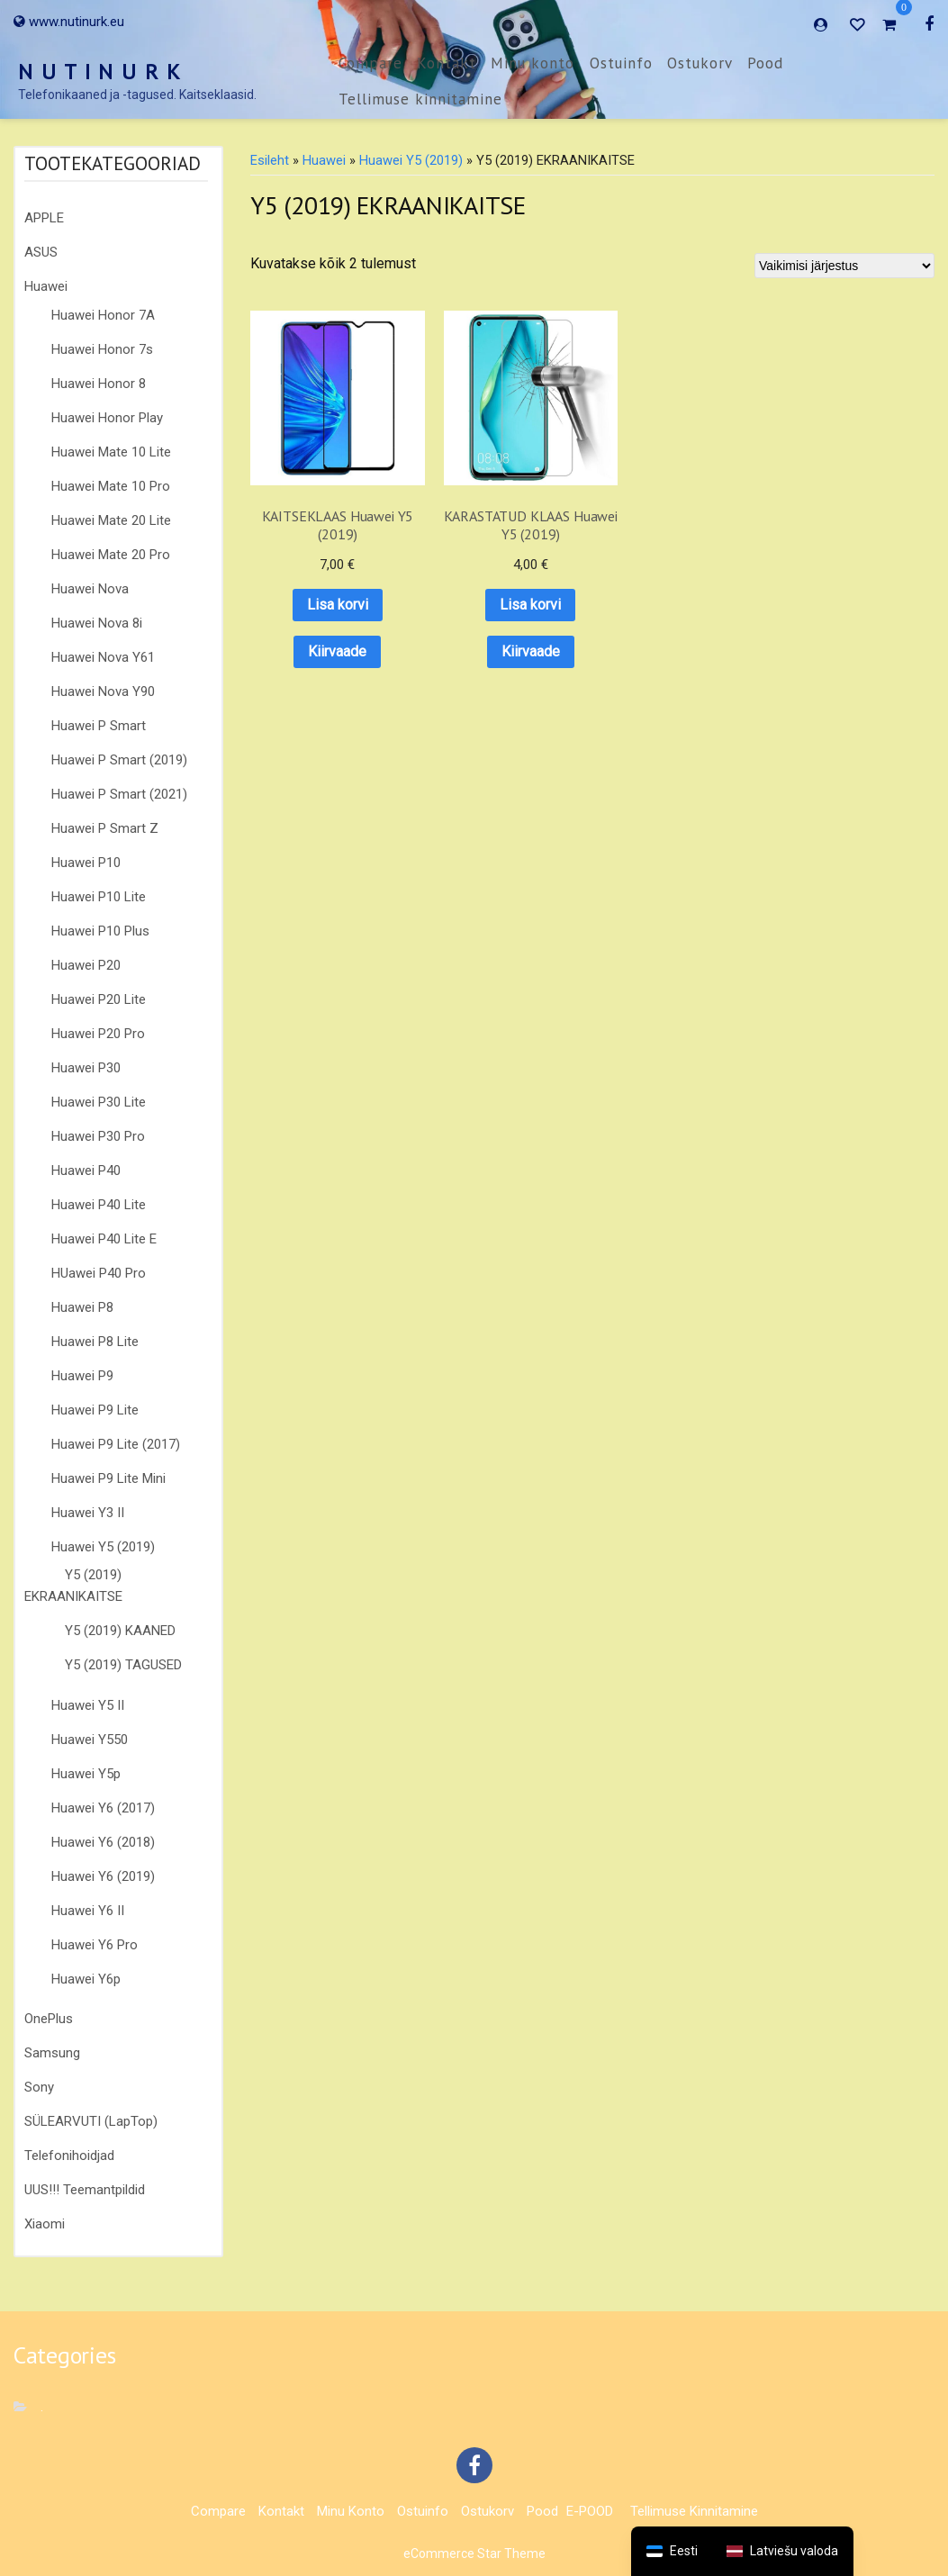 The image size is (948, 2576). Describe the element at coordinates (120, 1630) in the screenshot. I see `Y5 (2019) KAANED` at that location.